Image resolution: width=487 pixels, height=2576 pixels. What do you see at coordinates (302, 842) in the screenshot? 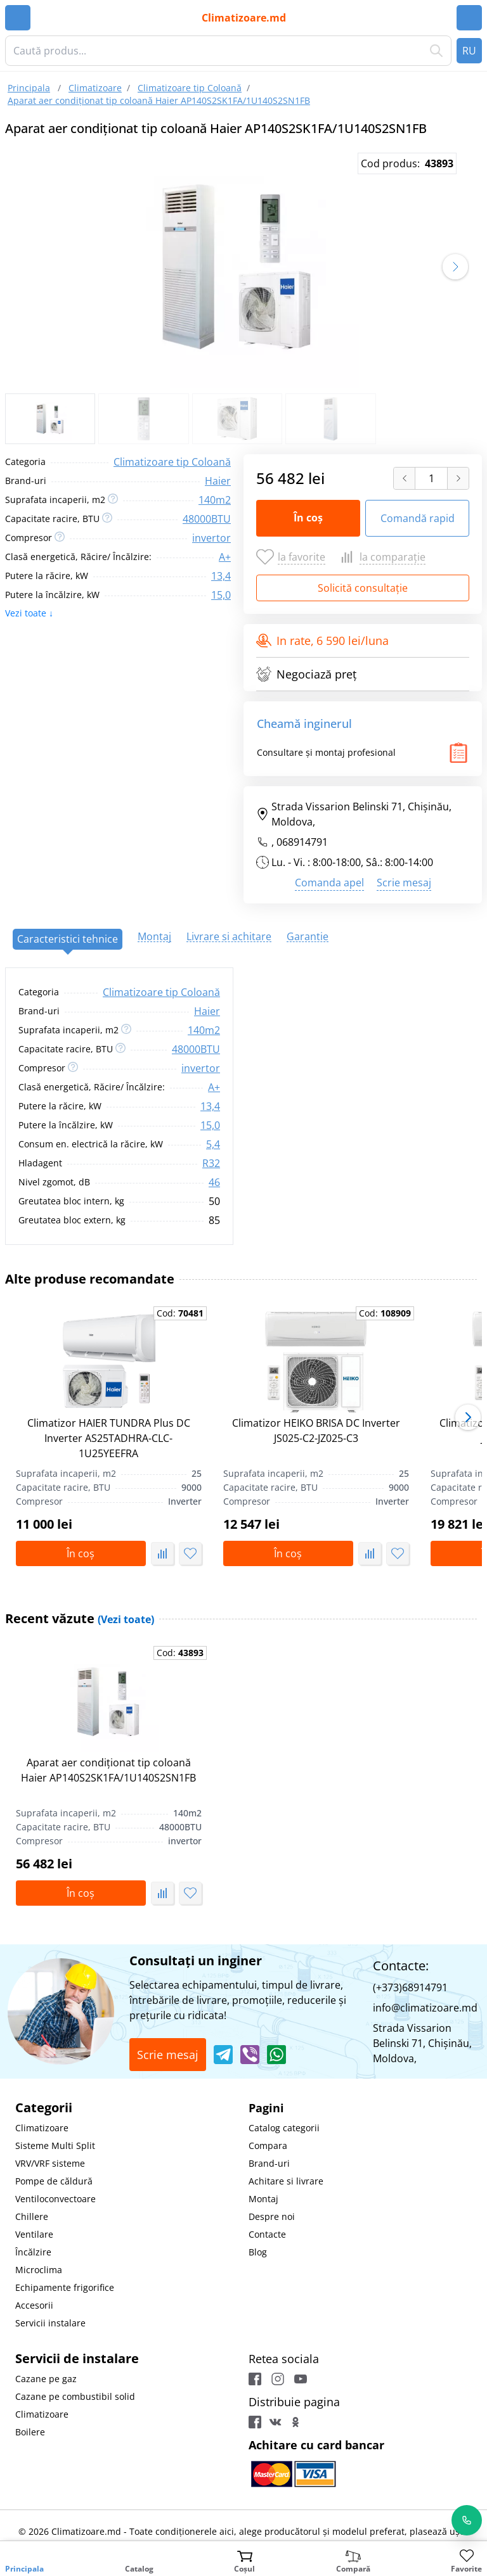
I see `068914791` at bounding box center [302, 842].